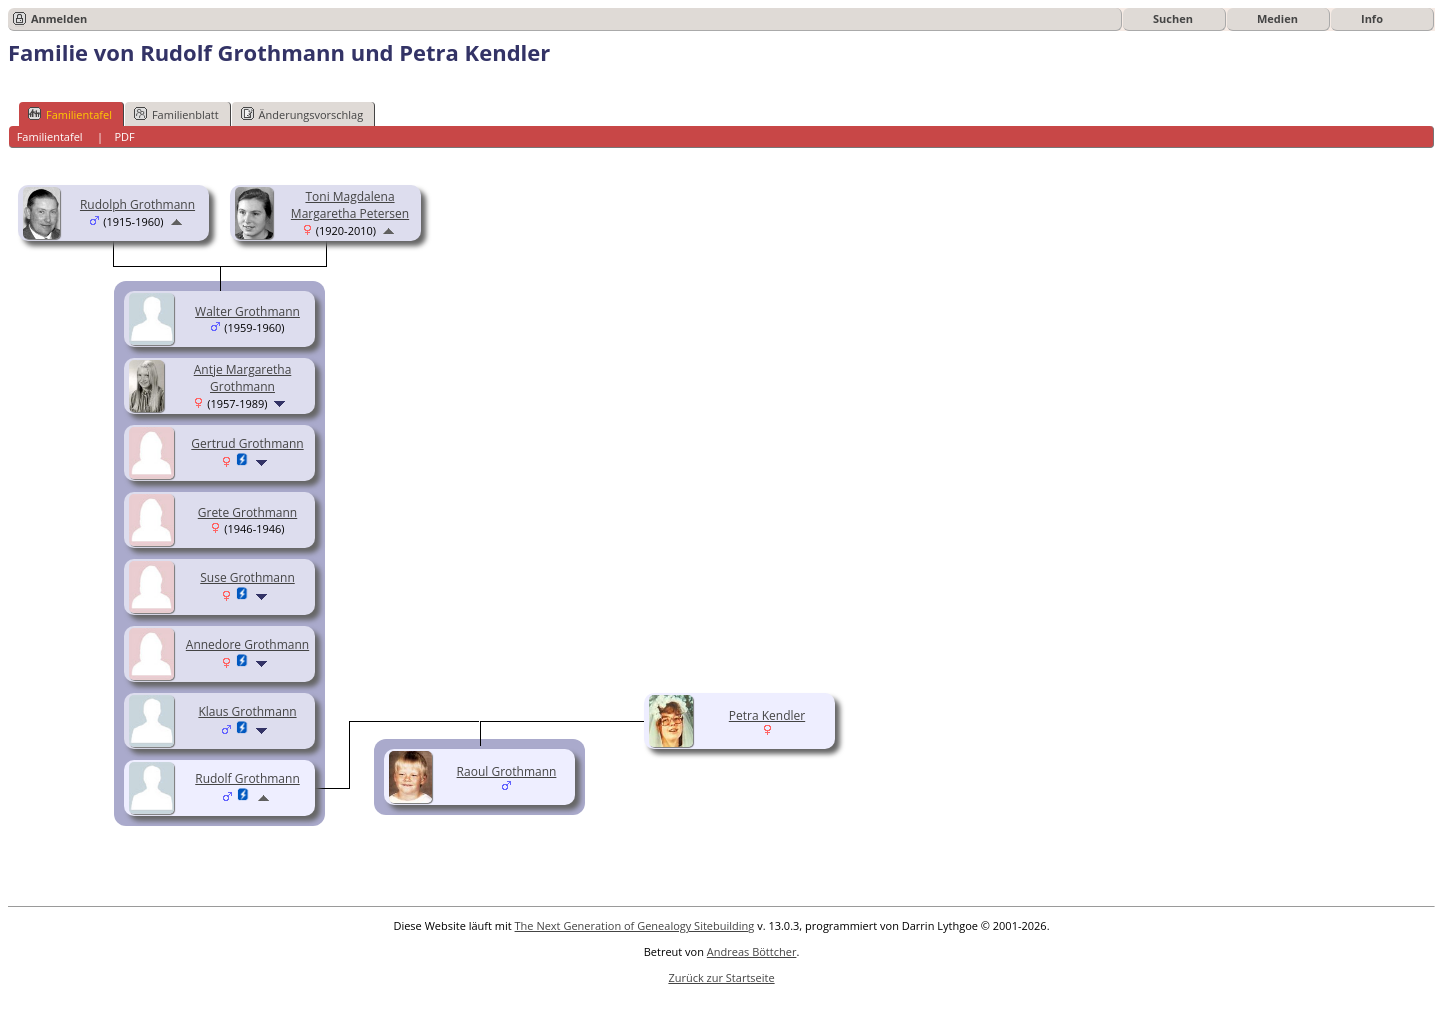  What do you see at coordinates (752, 951) in the screenshot?
I see `Andreas Böttcher` at bounding box center [752, 951].